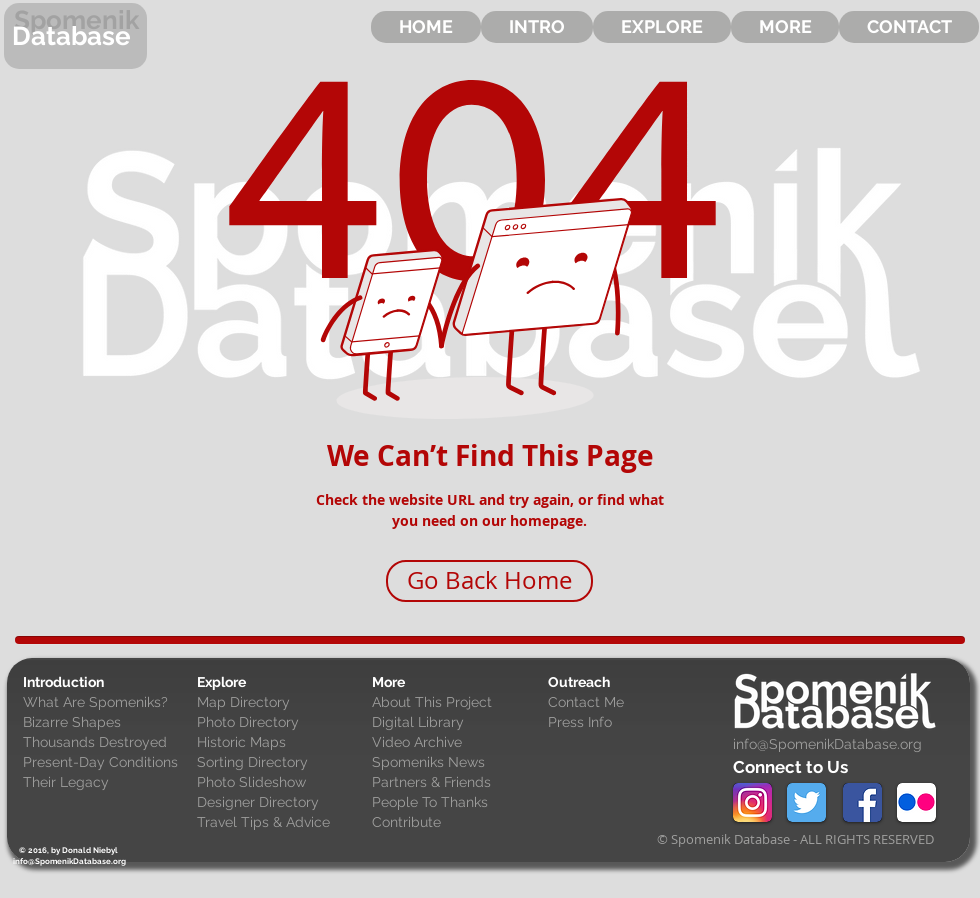 This screenshot has height=898, width=980. I want to click on [Contact Me], so click(631, 703).